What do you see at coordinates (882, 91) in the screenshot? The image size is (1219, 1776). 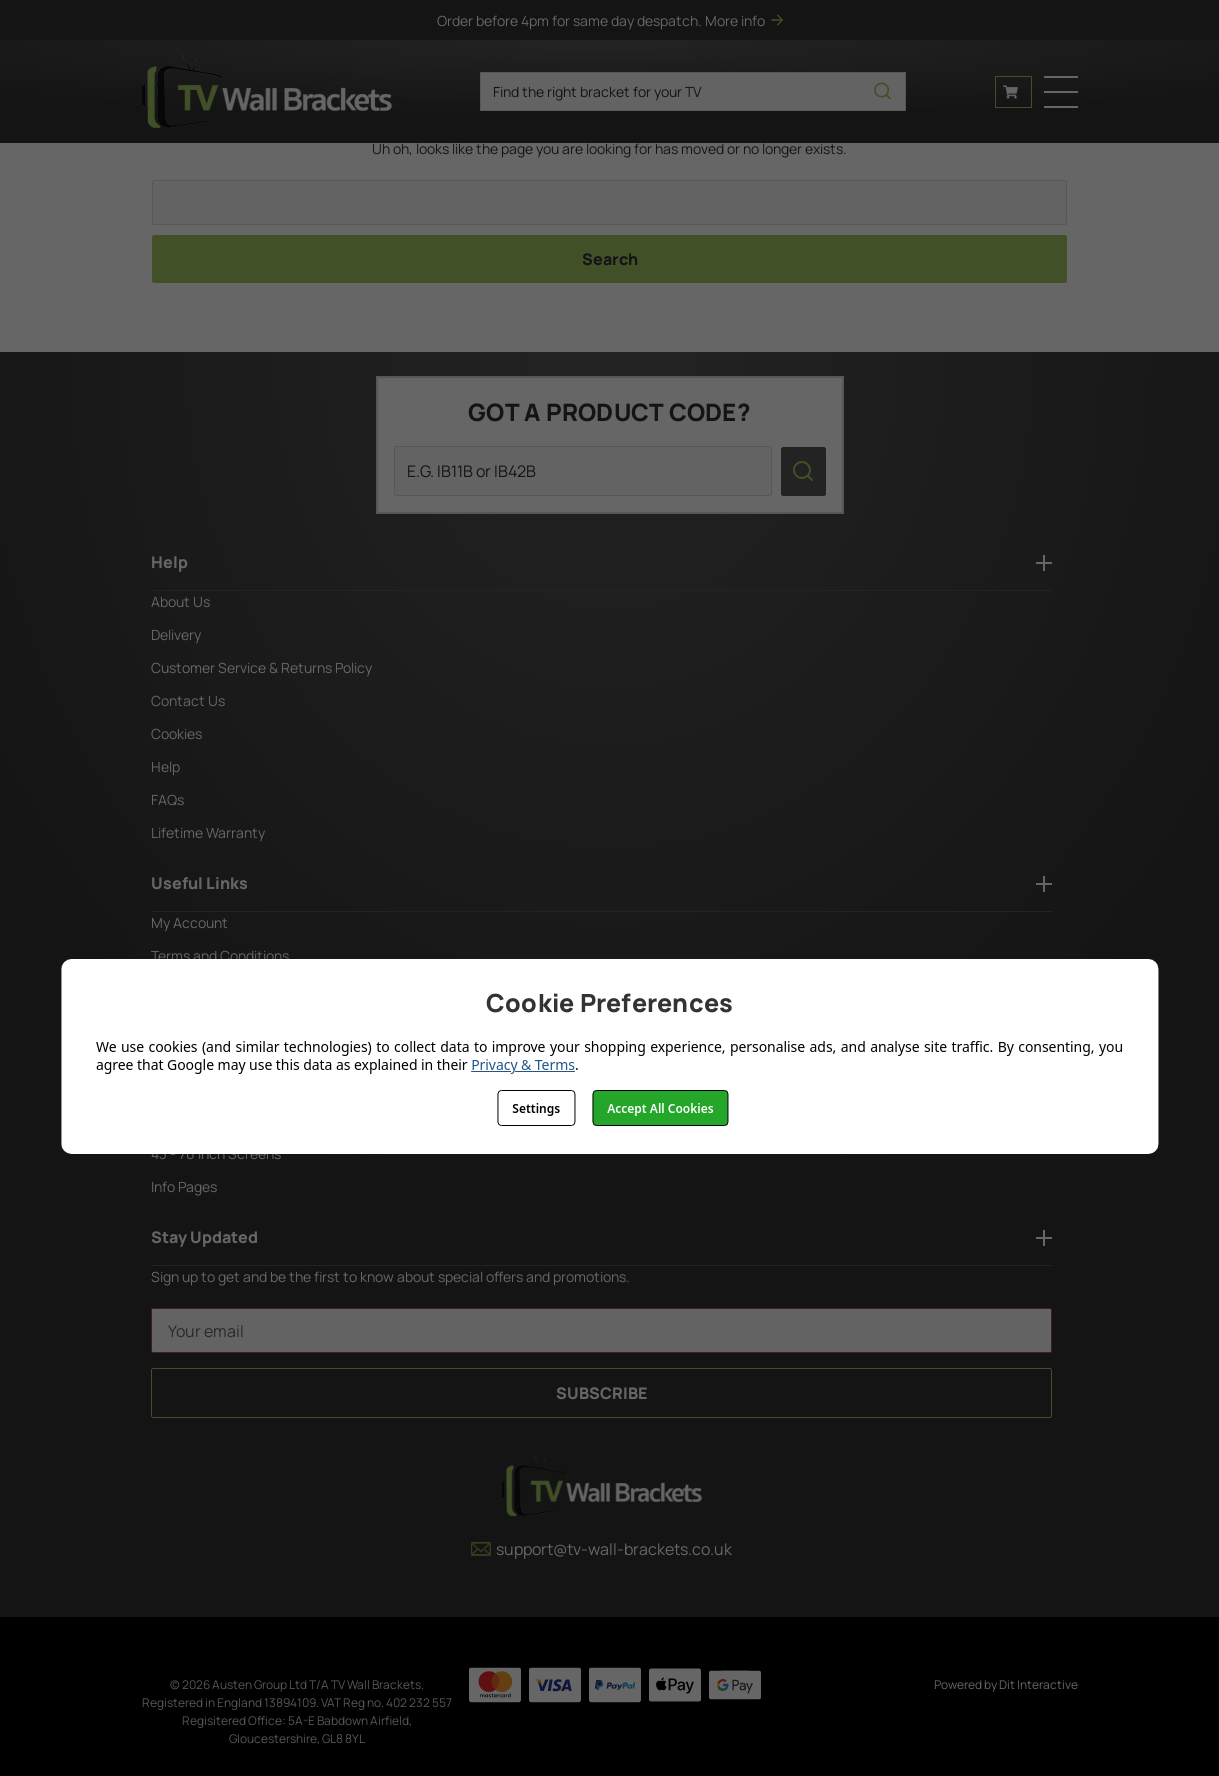 I see `[search icon]` at bounding box center [882, 91].